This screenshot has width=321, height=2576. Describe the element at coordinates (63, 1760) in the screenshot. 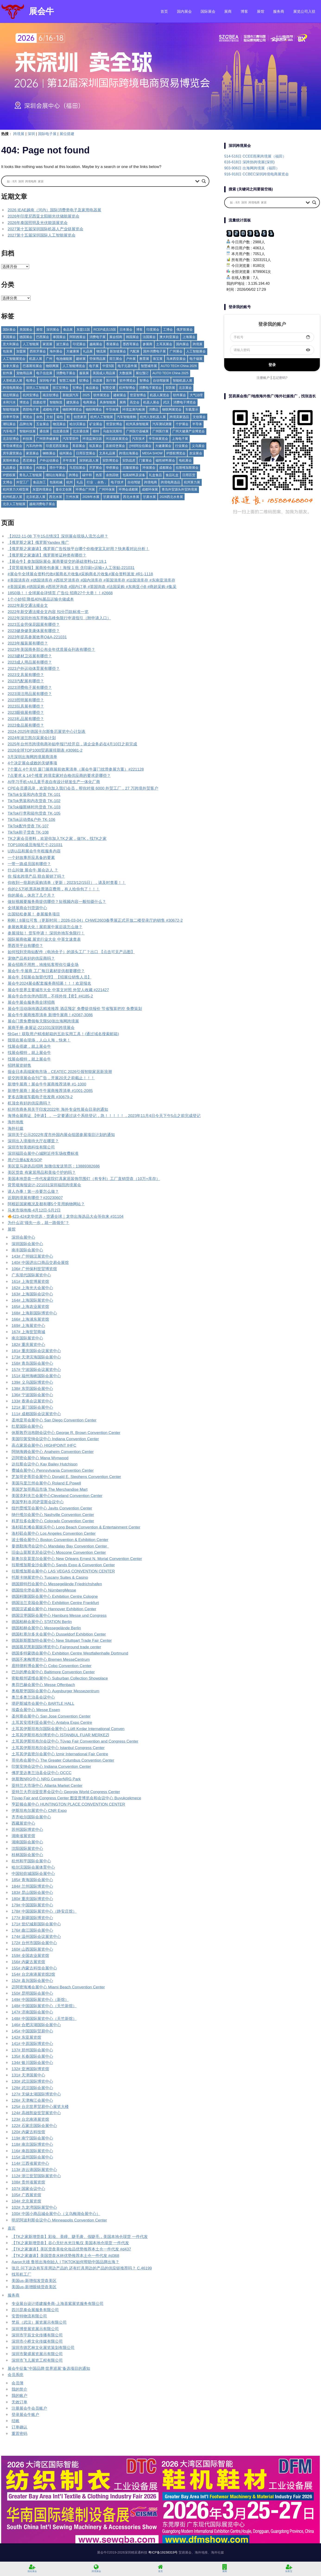

I see `哥伦布会展中心 The Greater Columbus Convention Center` at that location.